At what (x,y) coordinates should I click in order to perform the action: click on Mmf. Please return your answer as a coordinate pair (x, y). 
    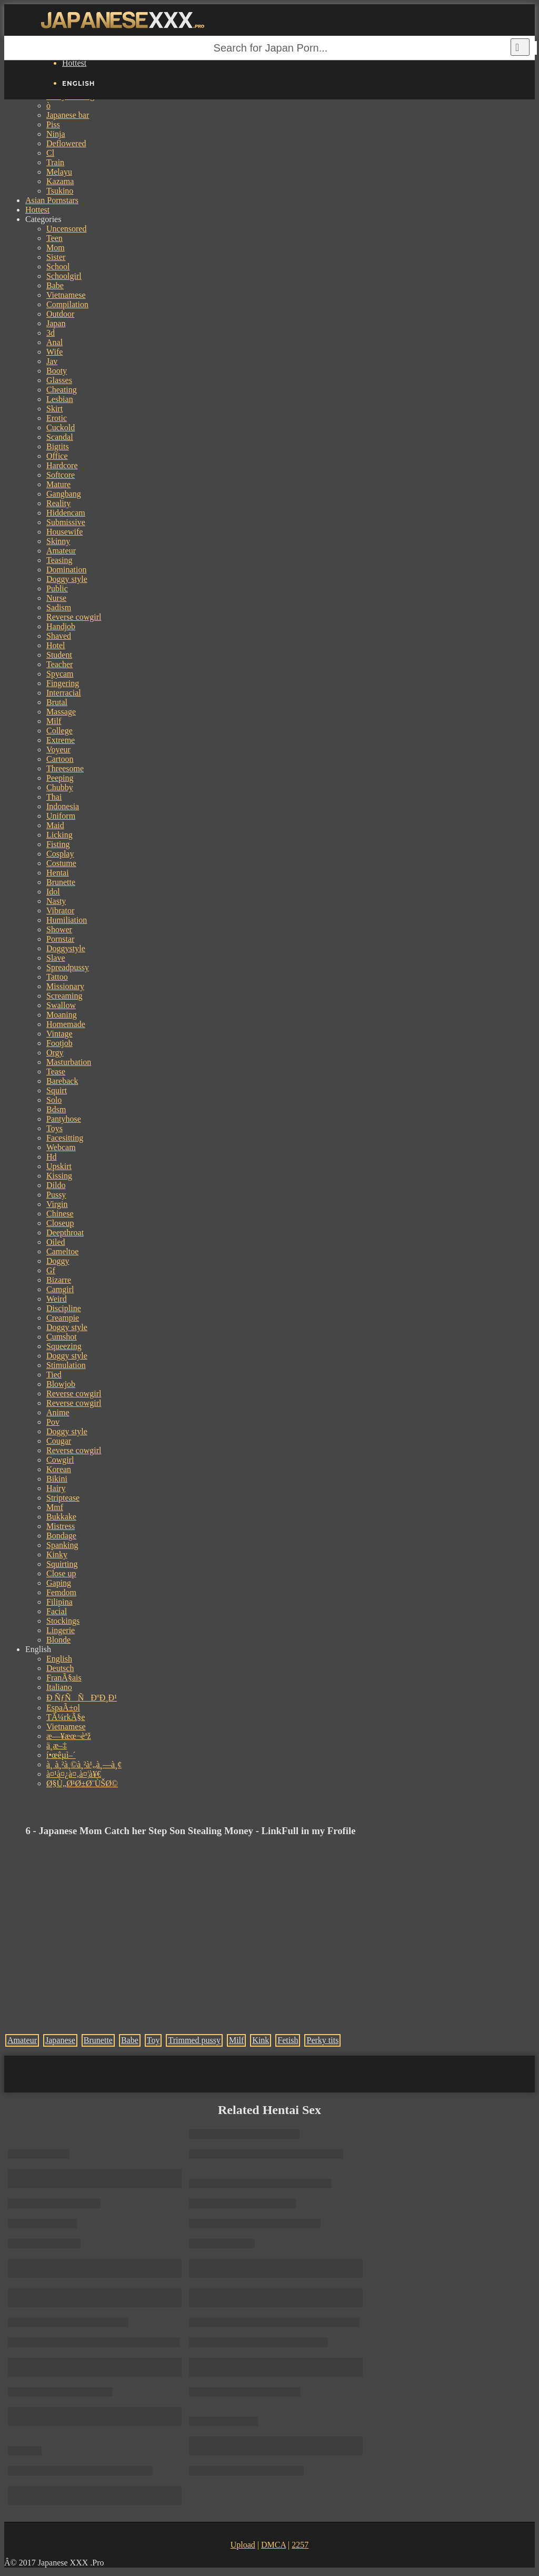
    Looking at the image, I should click on (54, 1507).